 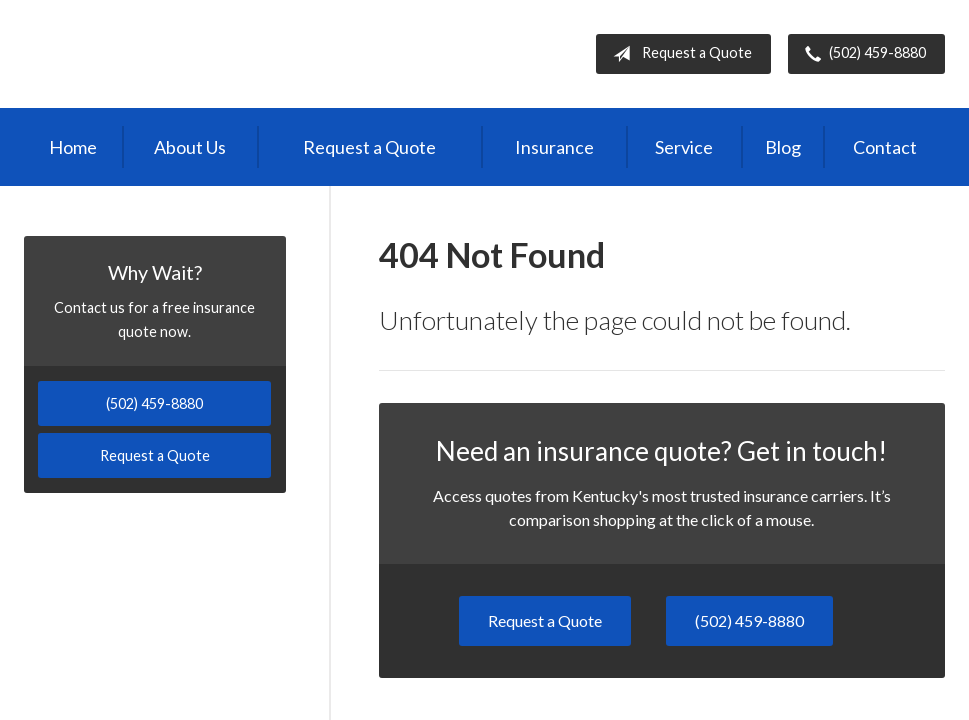 What do you see at coordinates (678, 54) in the screenshot?
I see `Request a Quote` at bounding box center [678, 54].